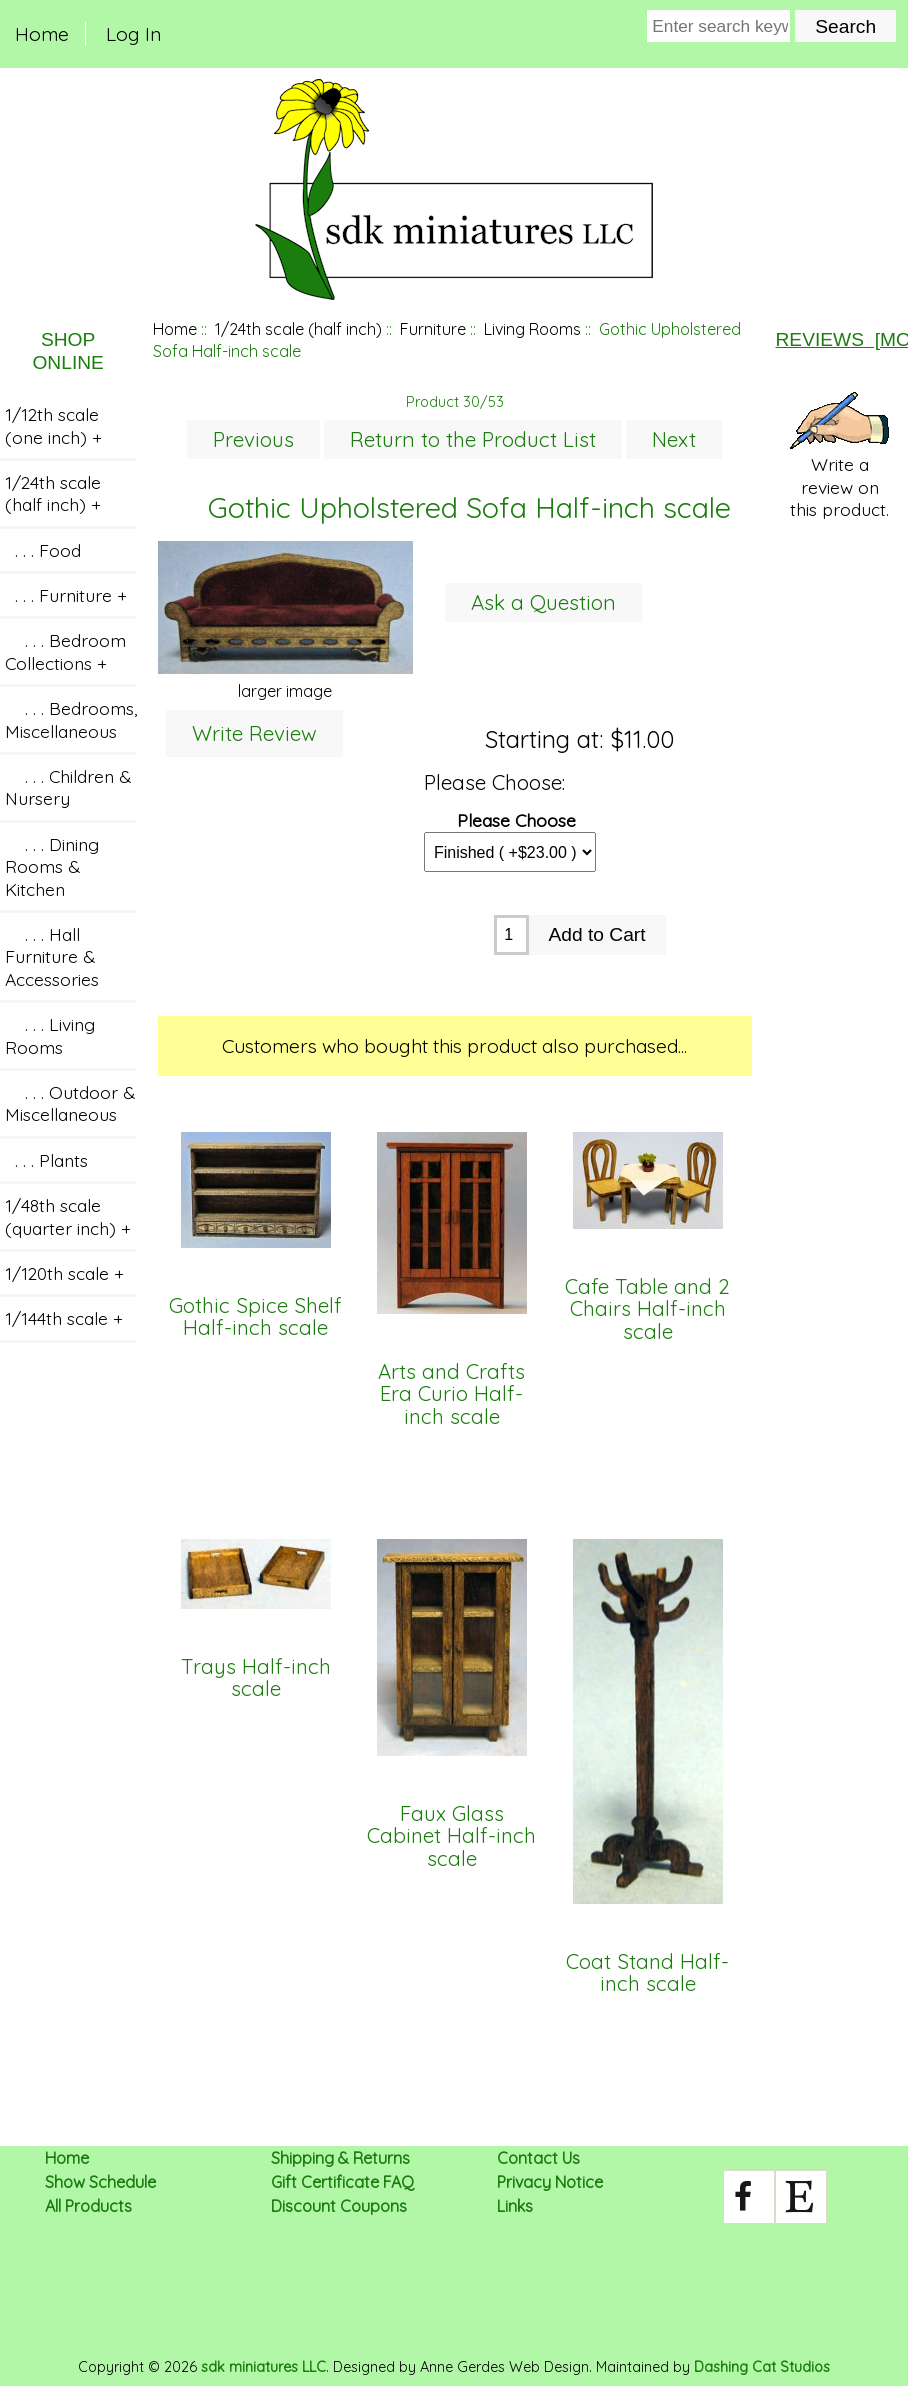 The image size is (908, 2386). What do you see at coordinates (52, 956) in the screenshot?
I see `. . . Hall Furniture & Accessories` at bounding box center [52, 956].